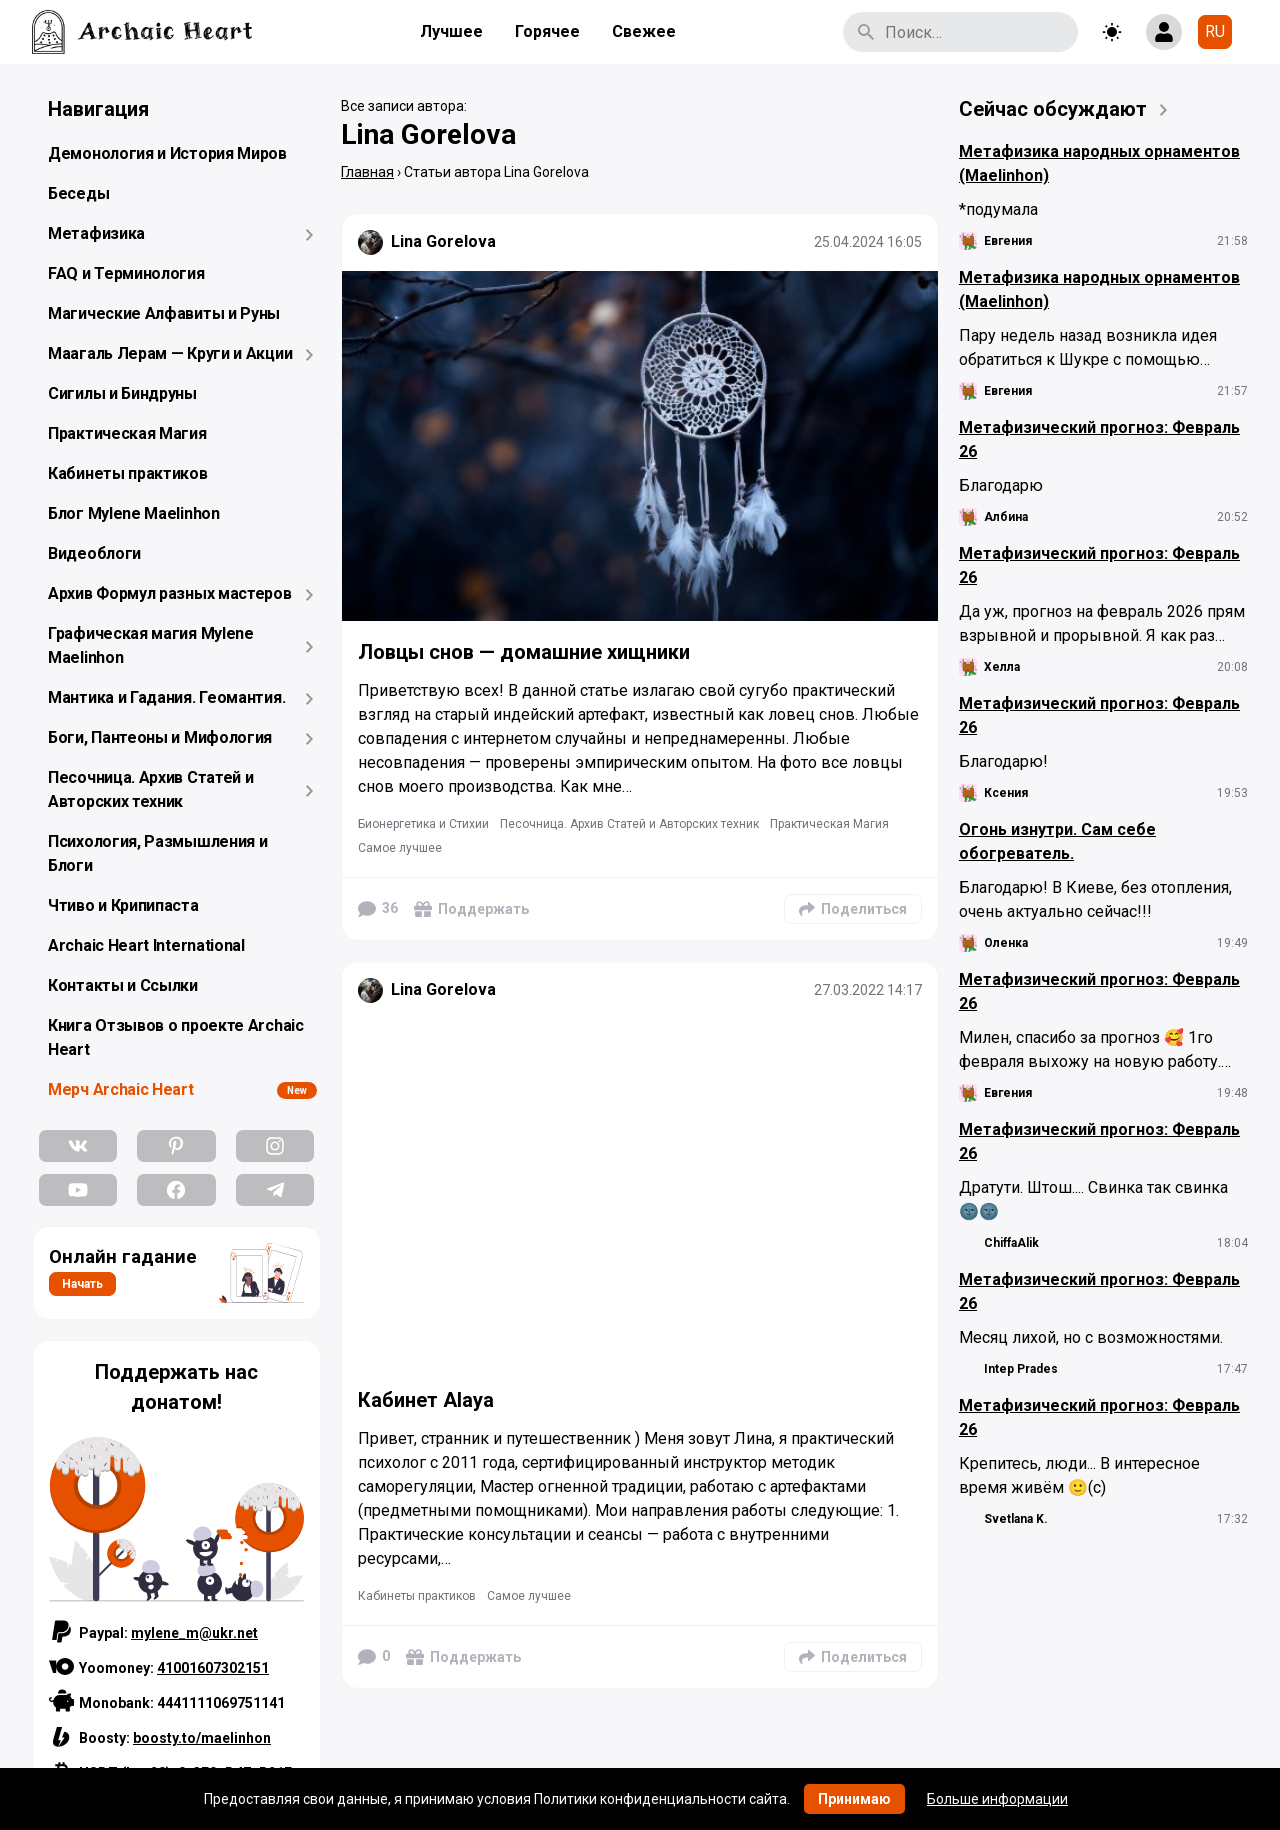 The height and width of the screenshot is (1830, 1280). Describe the element at coordinates (451, 31) in the screenshot. I see `Лучшее` at that location.